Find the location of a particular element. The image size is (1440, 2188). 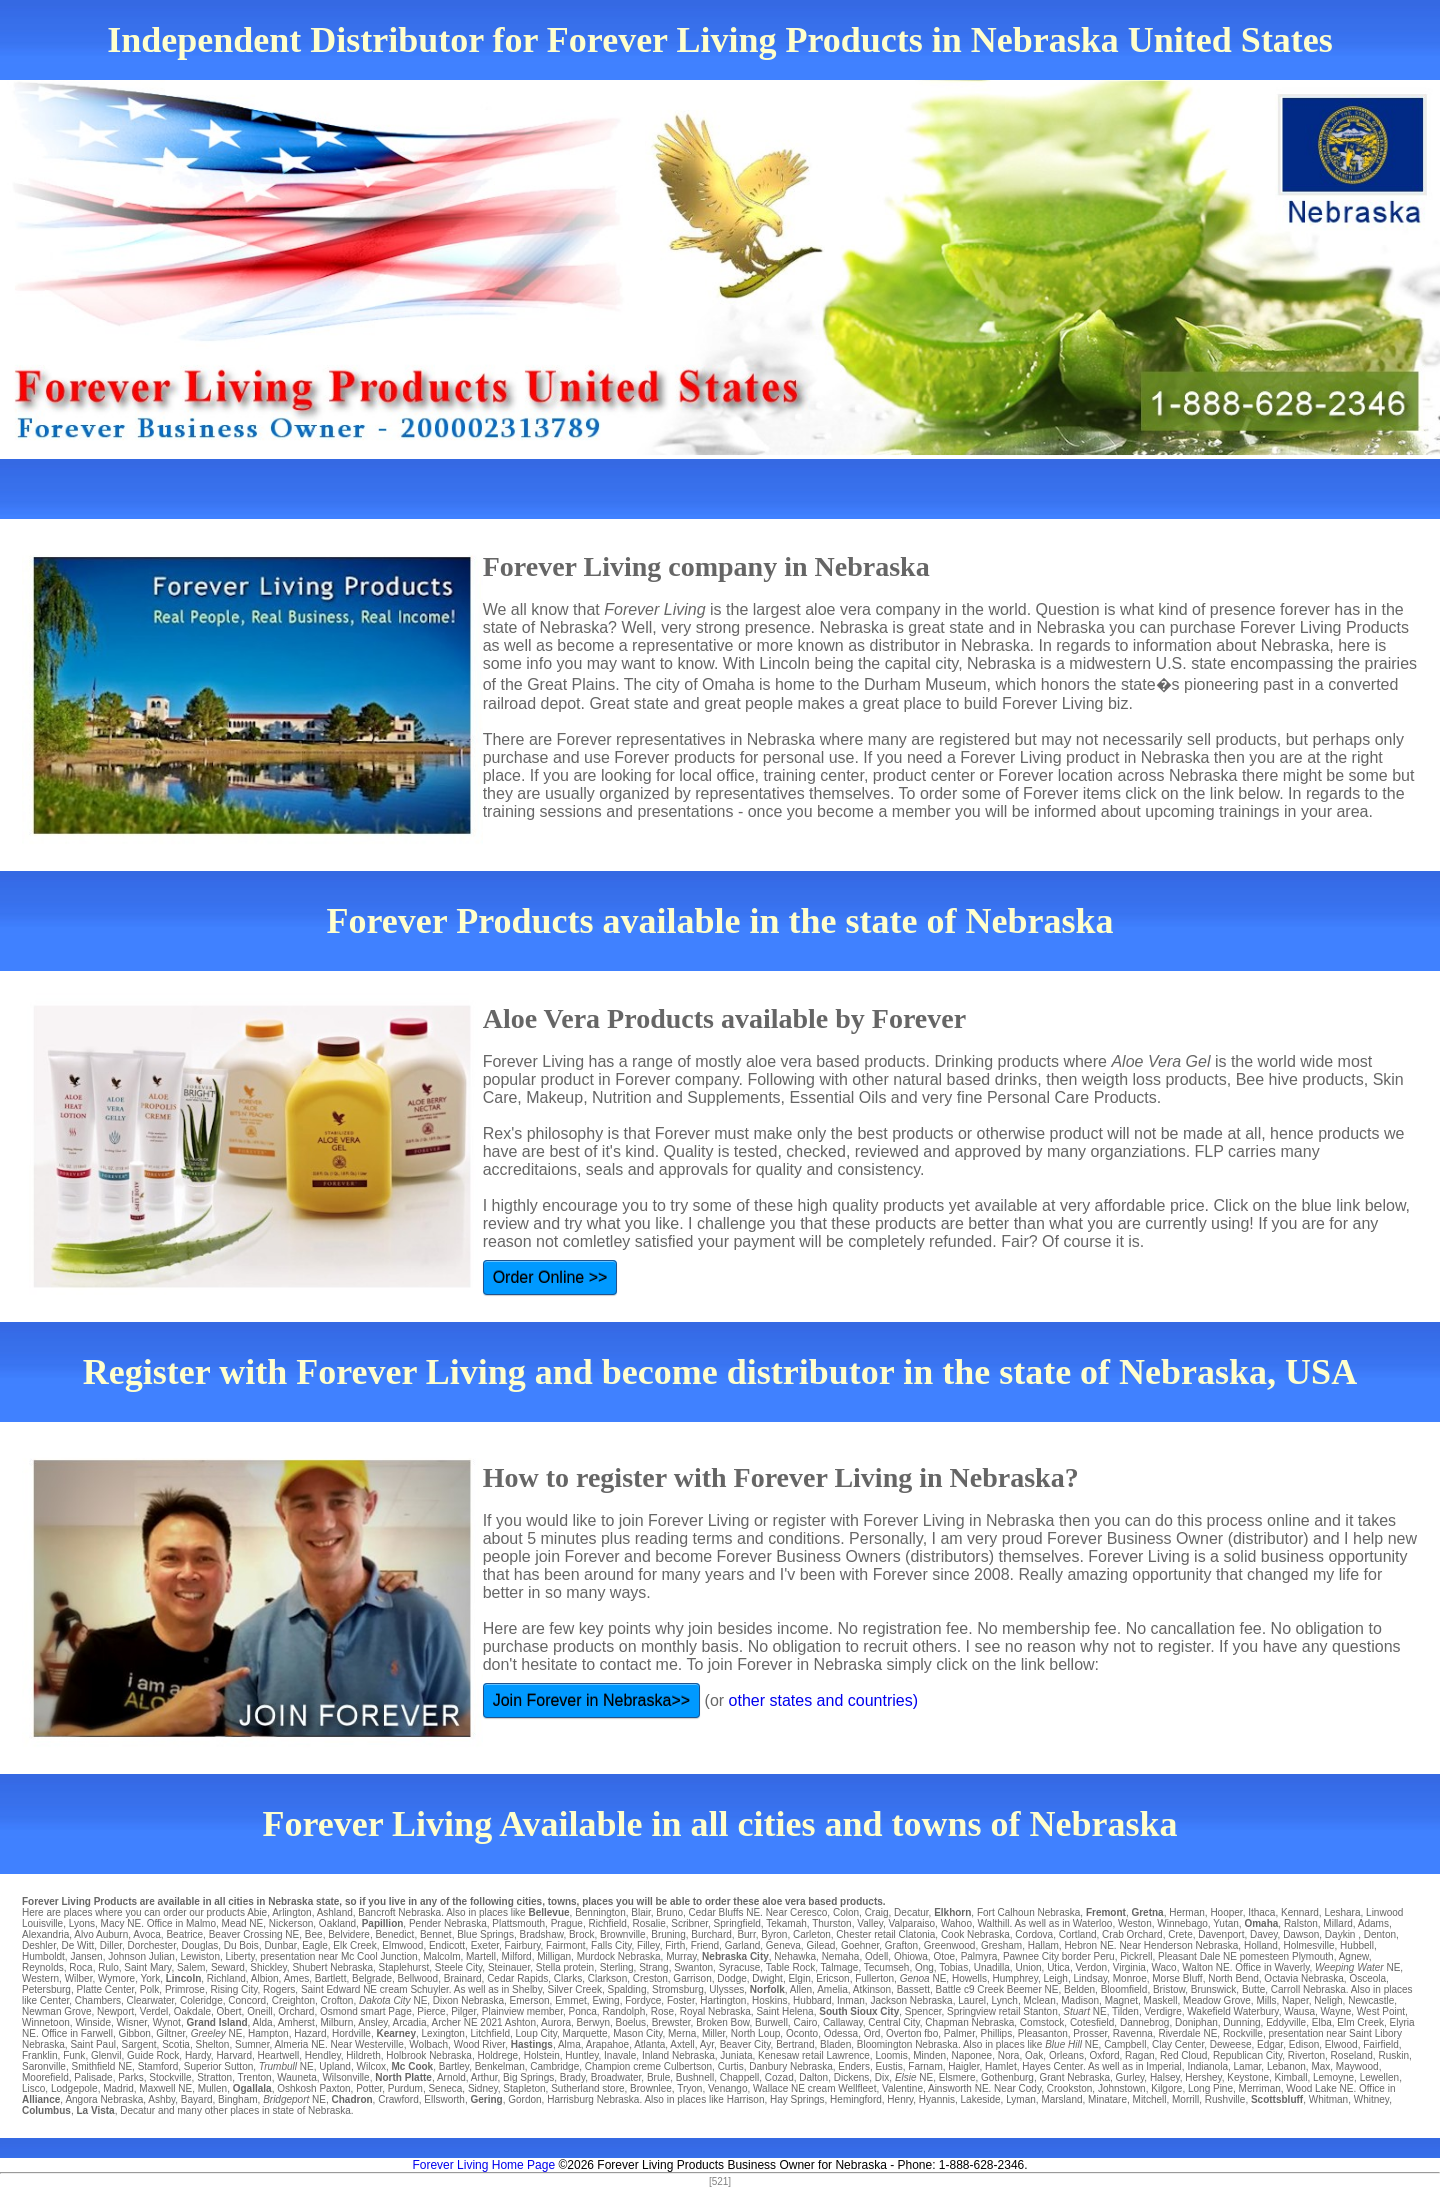

Holstein is located at coordinates (542, 2055).